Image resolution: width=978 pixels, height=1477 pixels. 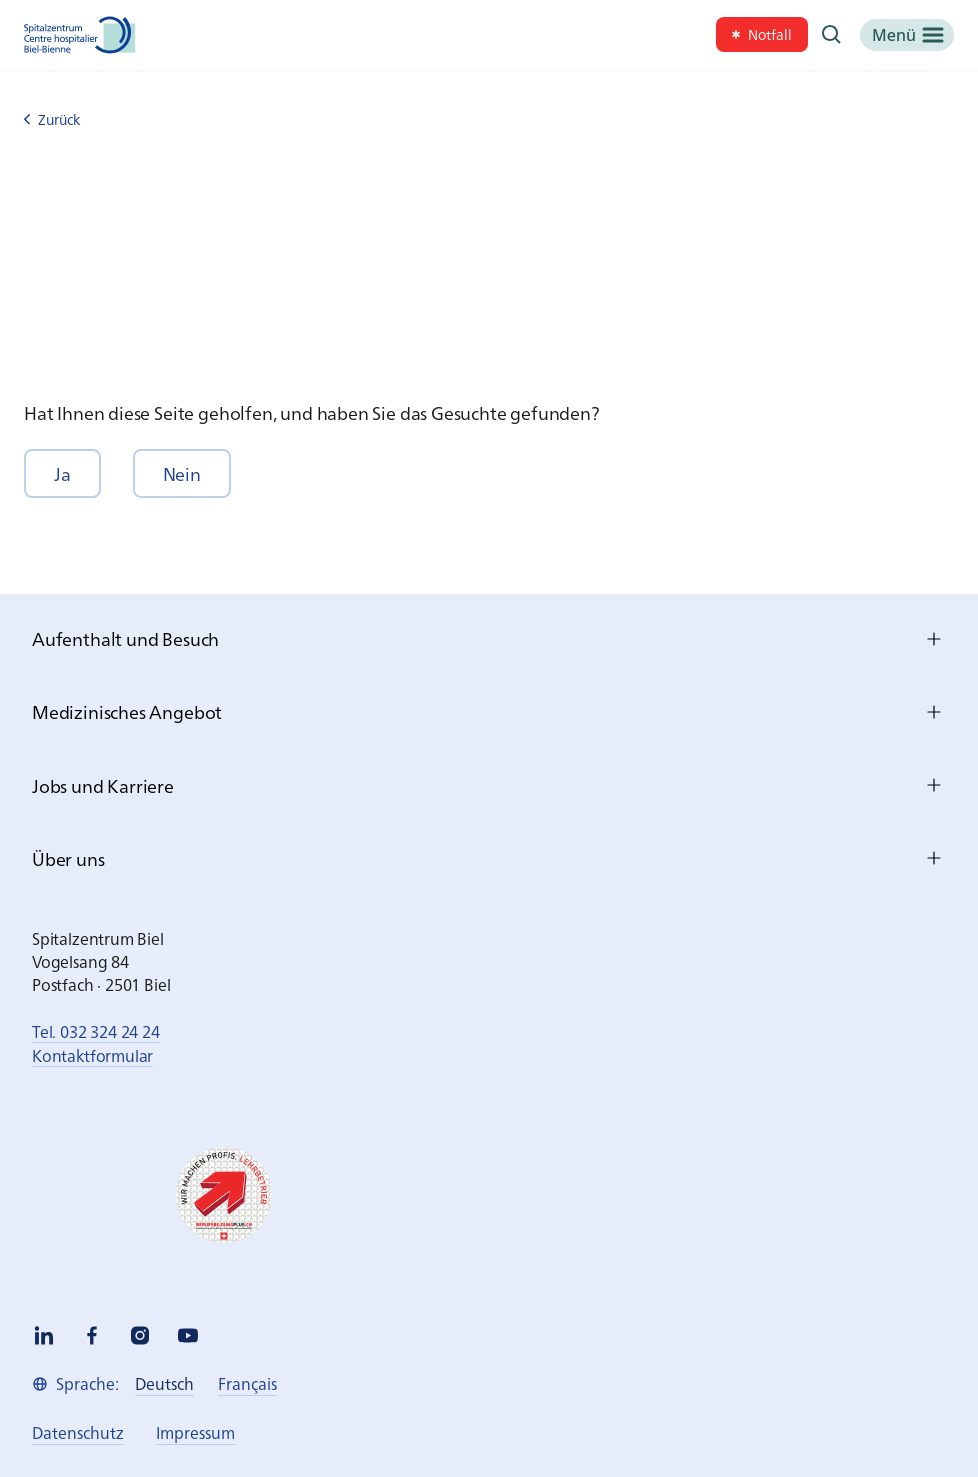 I want to click on [instagram], so click(x=140, y=1335).